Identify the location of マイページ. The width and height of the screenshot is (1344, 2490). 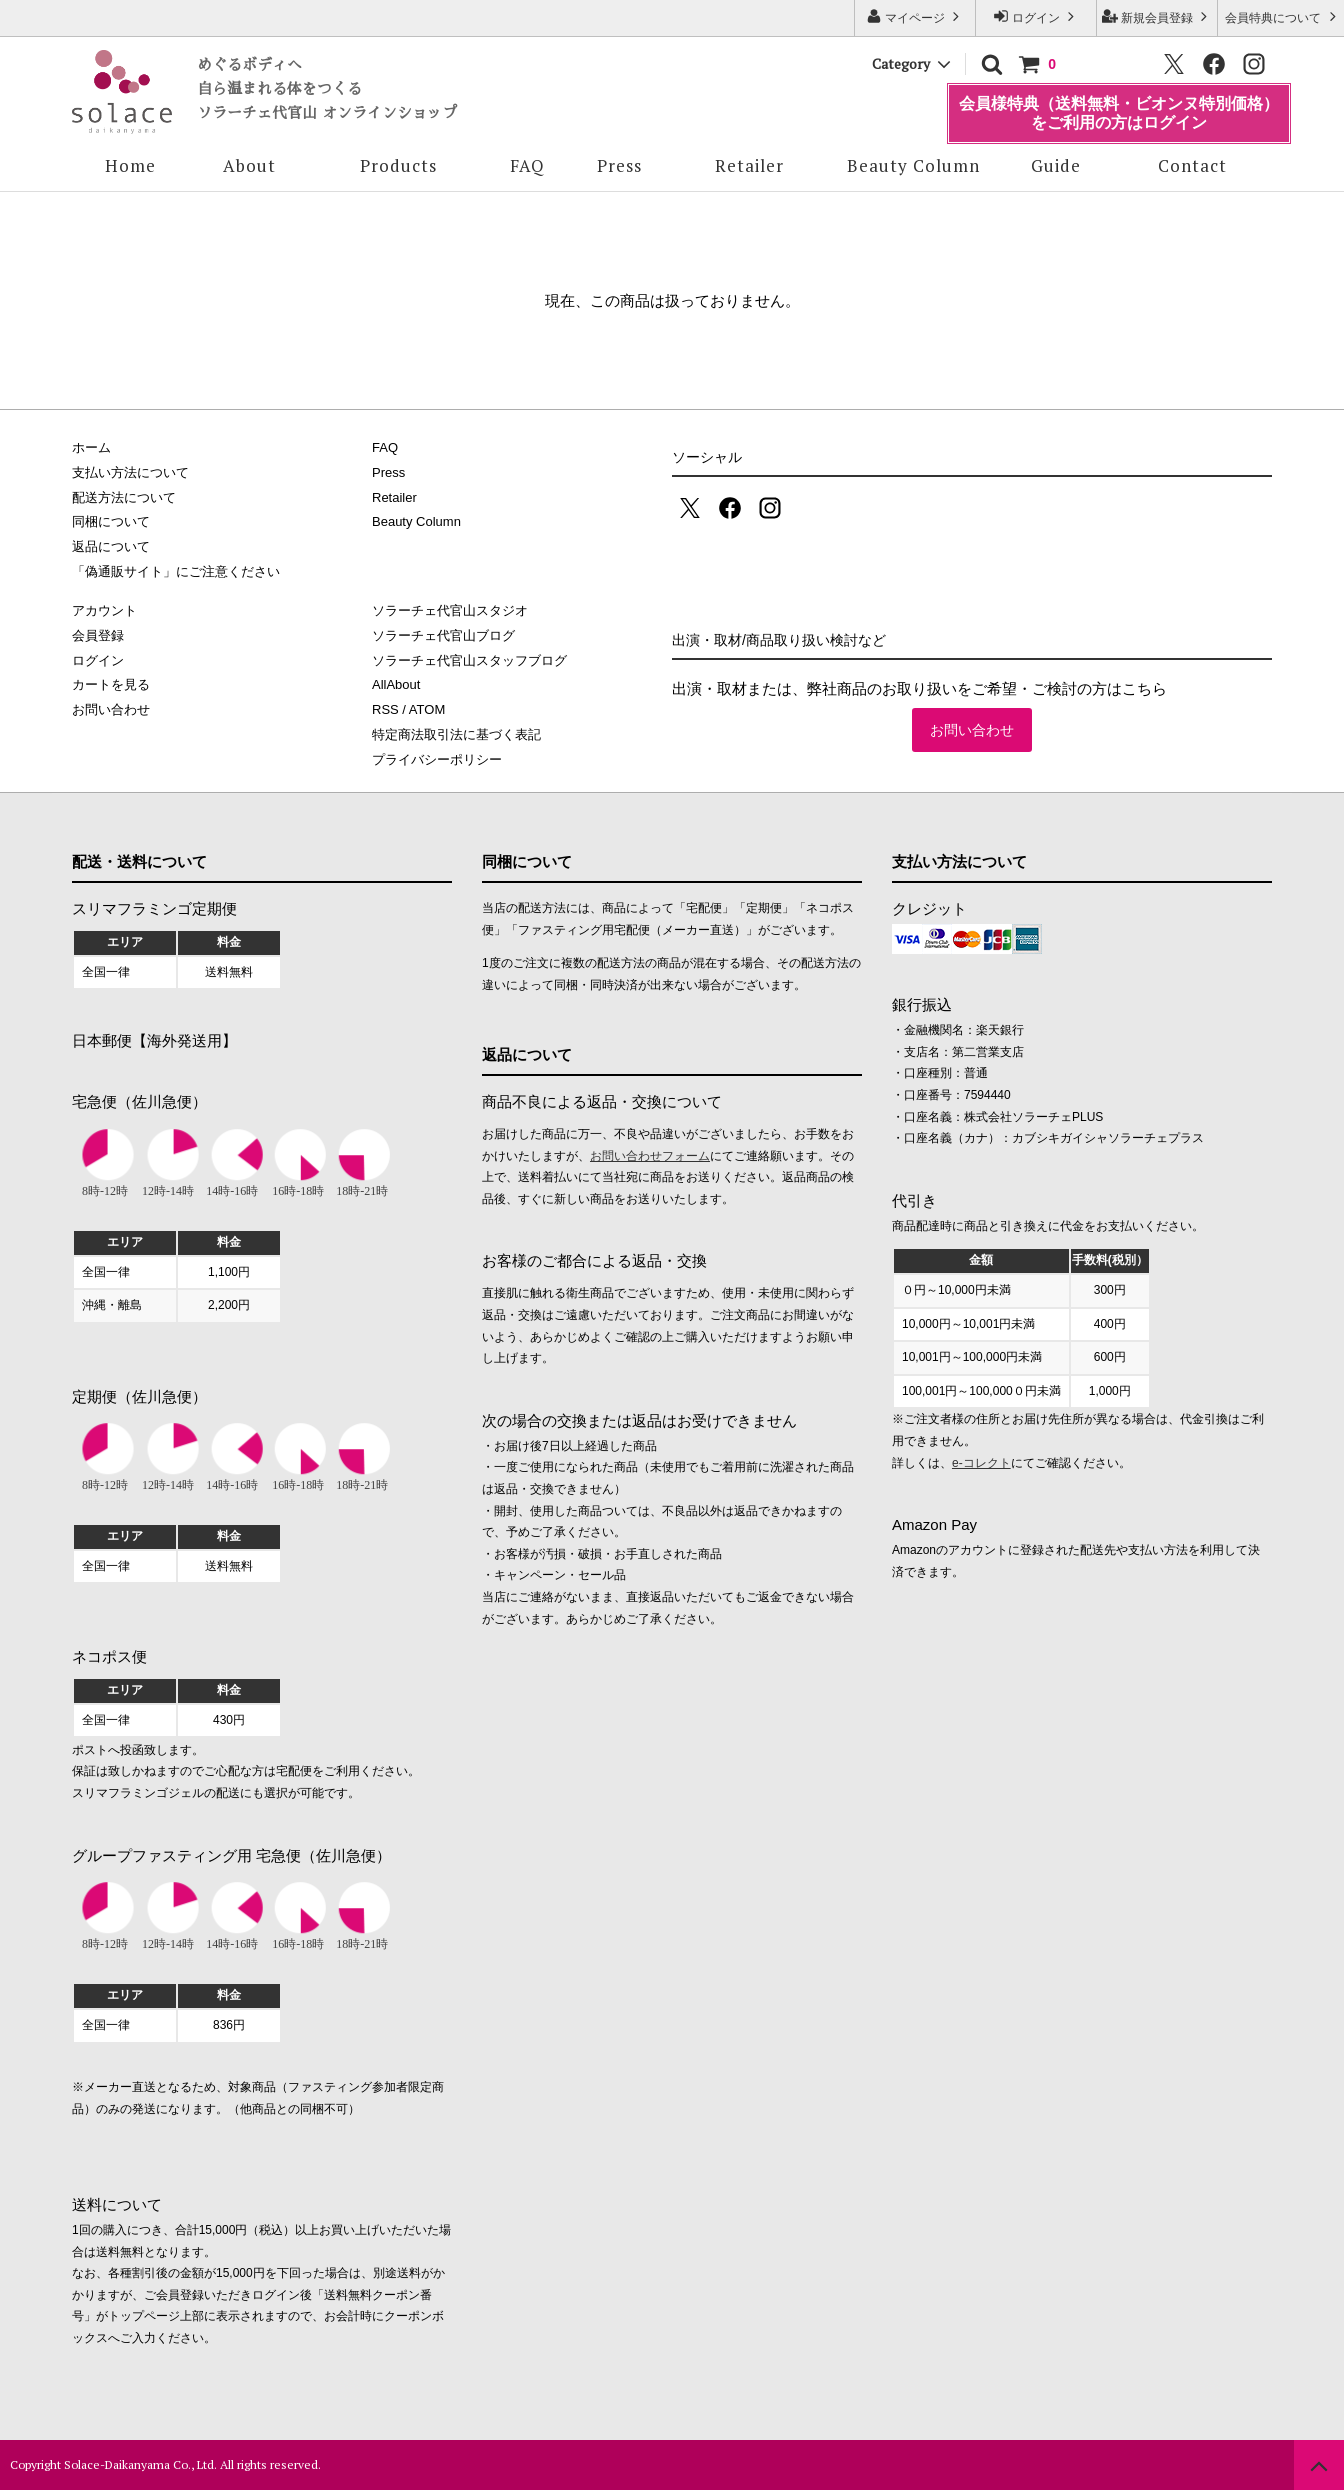
(915, 16).